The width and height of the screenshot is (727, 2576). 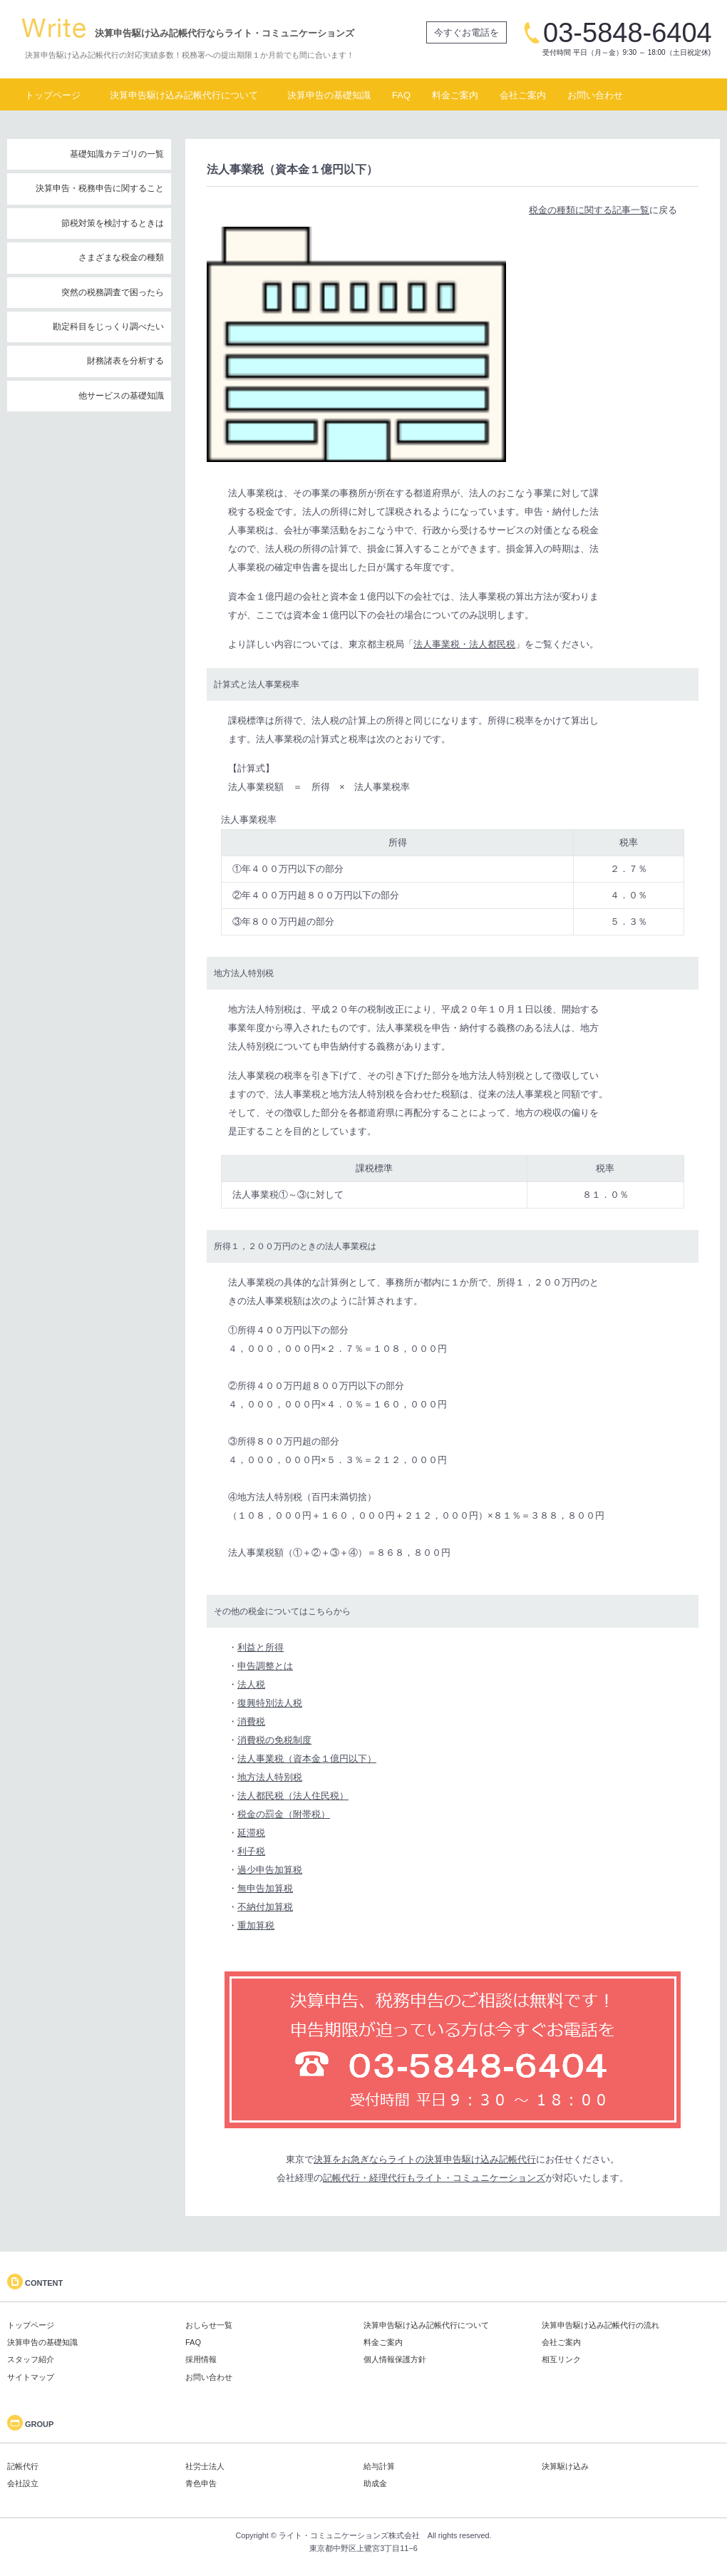 What do you see at coordinates (205, 2466) in the screenshot?
I see `社労士法人` at bounding box center [205, 2466].